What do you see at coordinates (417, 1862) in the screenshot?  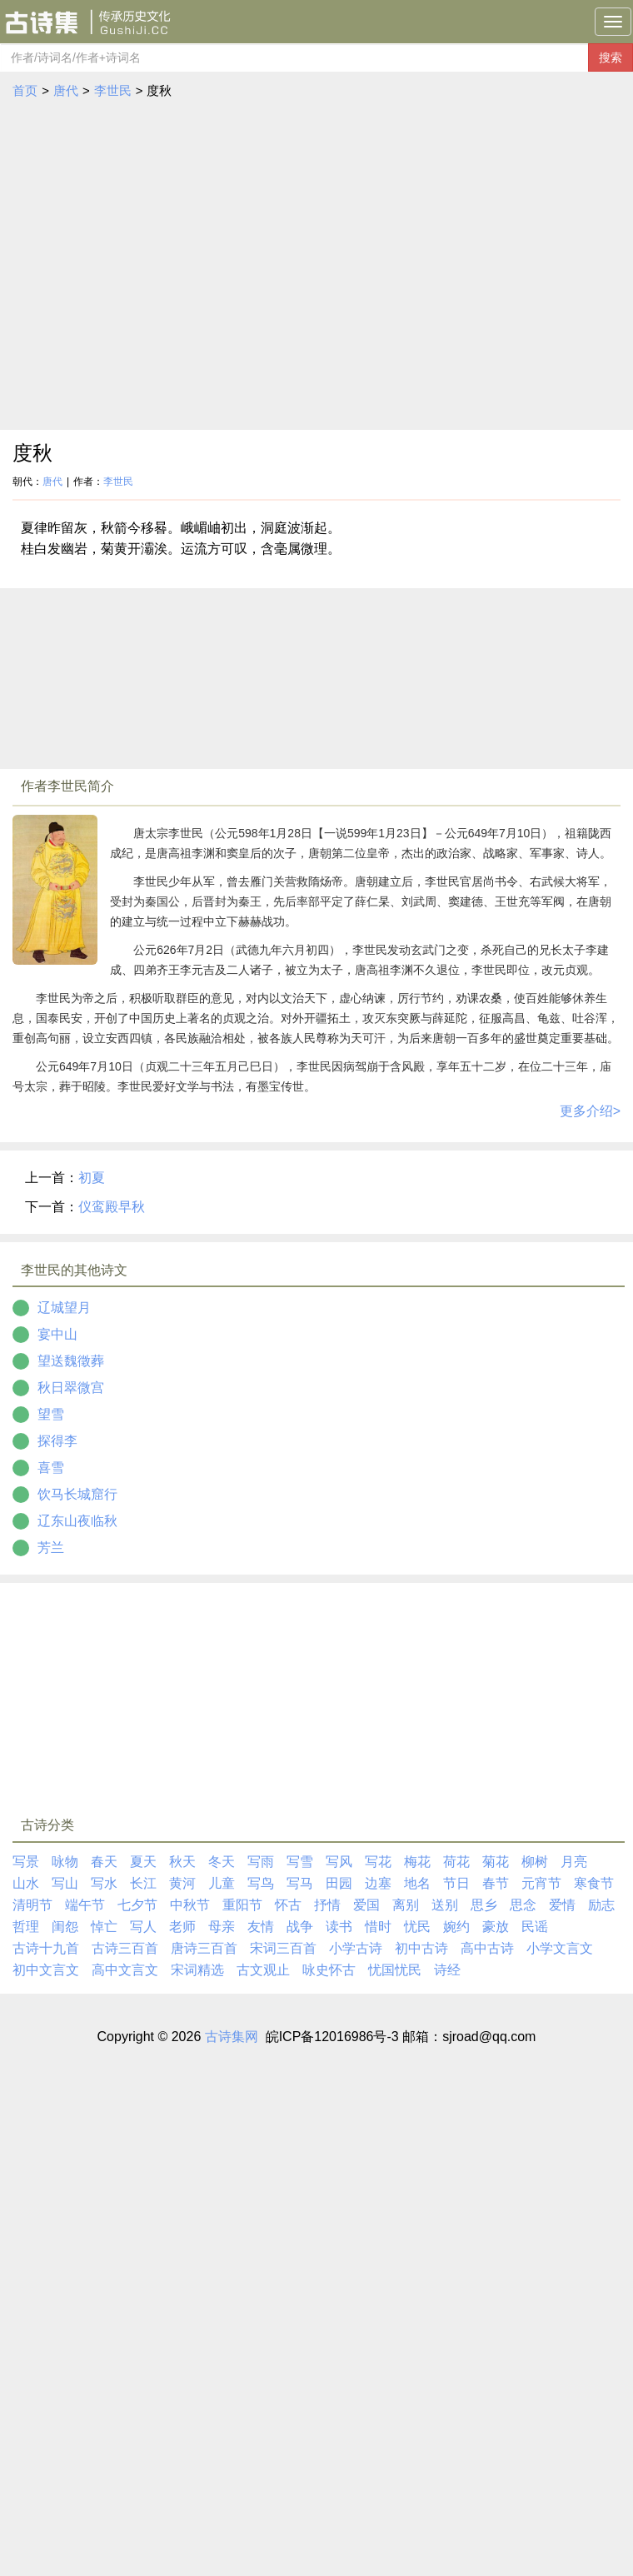 I see `梅花` at bounding box center [417, 1862].